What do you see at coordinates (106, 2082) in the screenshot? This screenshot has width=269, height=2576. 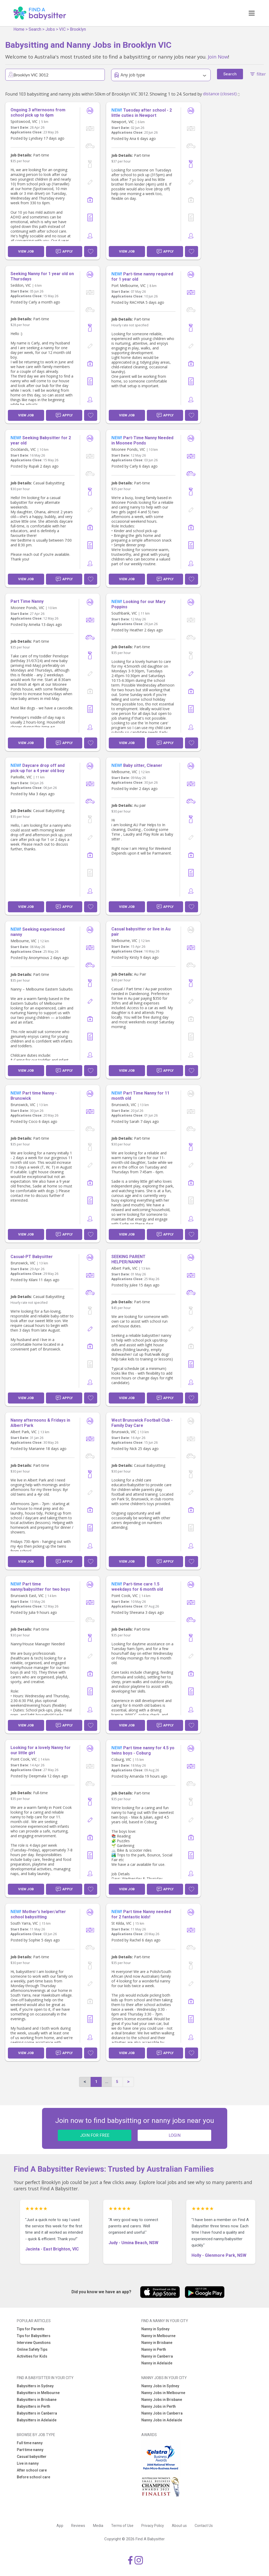 I see `...` at bounding box center [106, 2082].